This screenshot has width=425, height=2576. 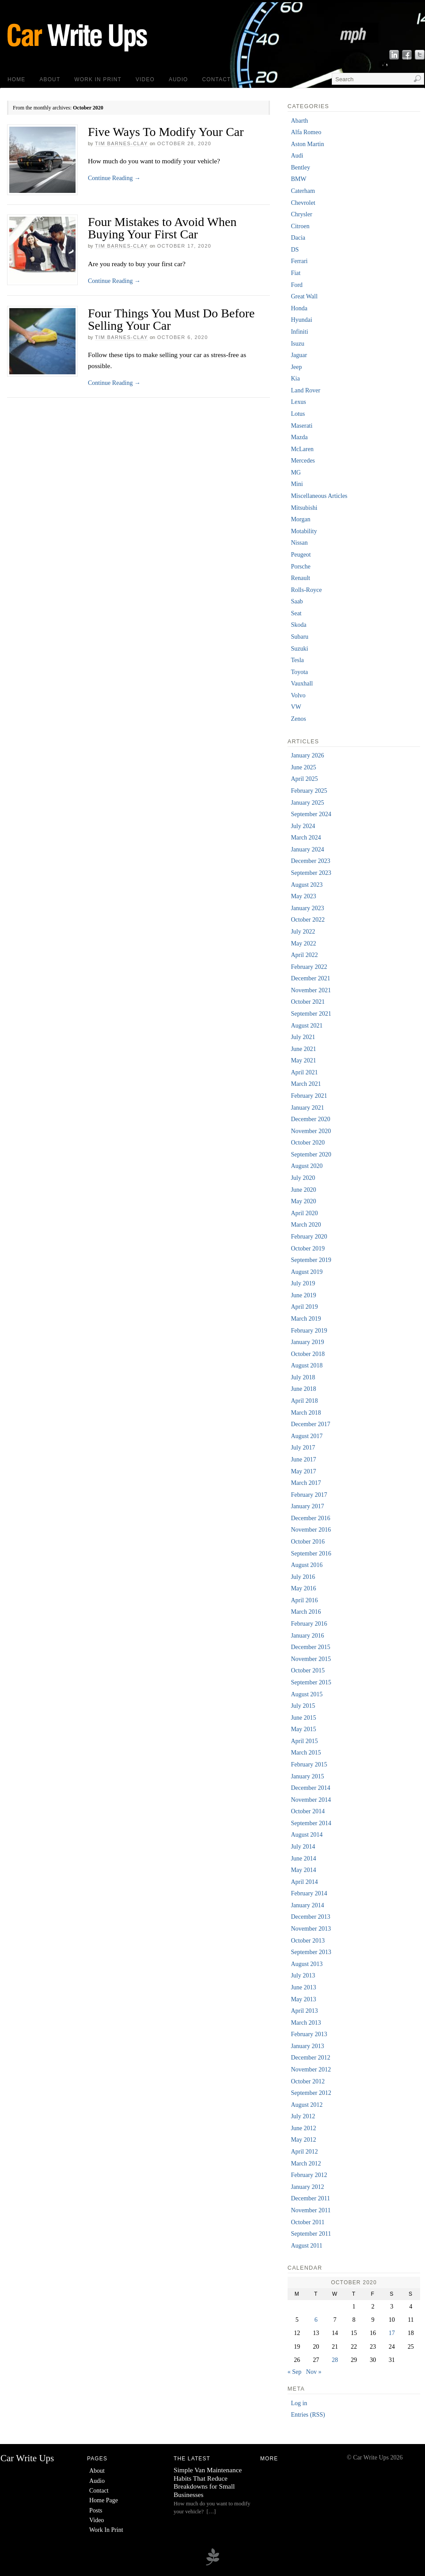 What do you see at coordinates (311, 1799) in the screenshot?
I see `November 2014` at bounding box center [311, 1799].